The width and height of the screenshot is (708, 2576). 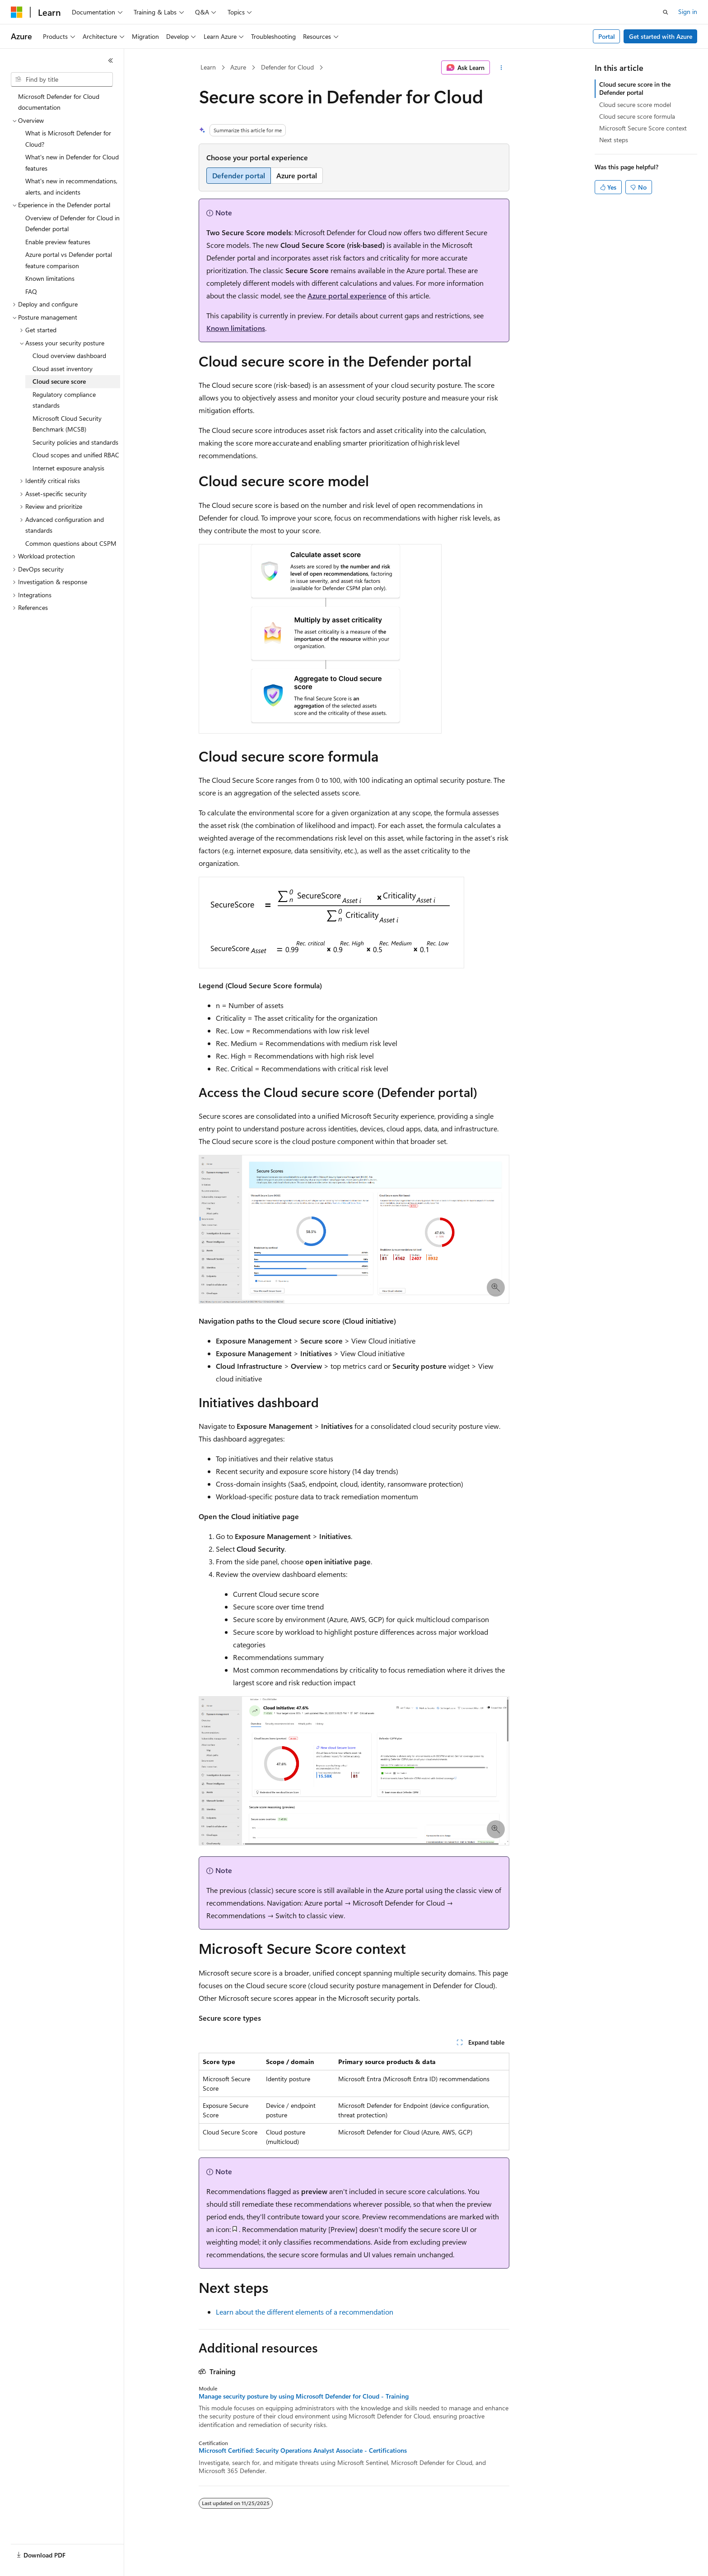 I want to click on Azure, so click(x=238, y=67).